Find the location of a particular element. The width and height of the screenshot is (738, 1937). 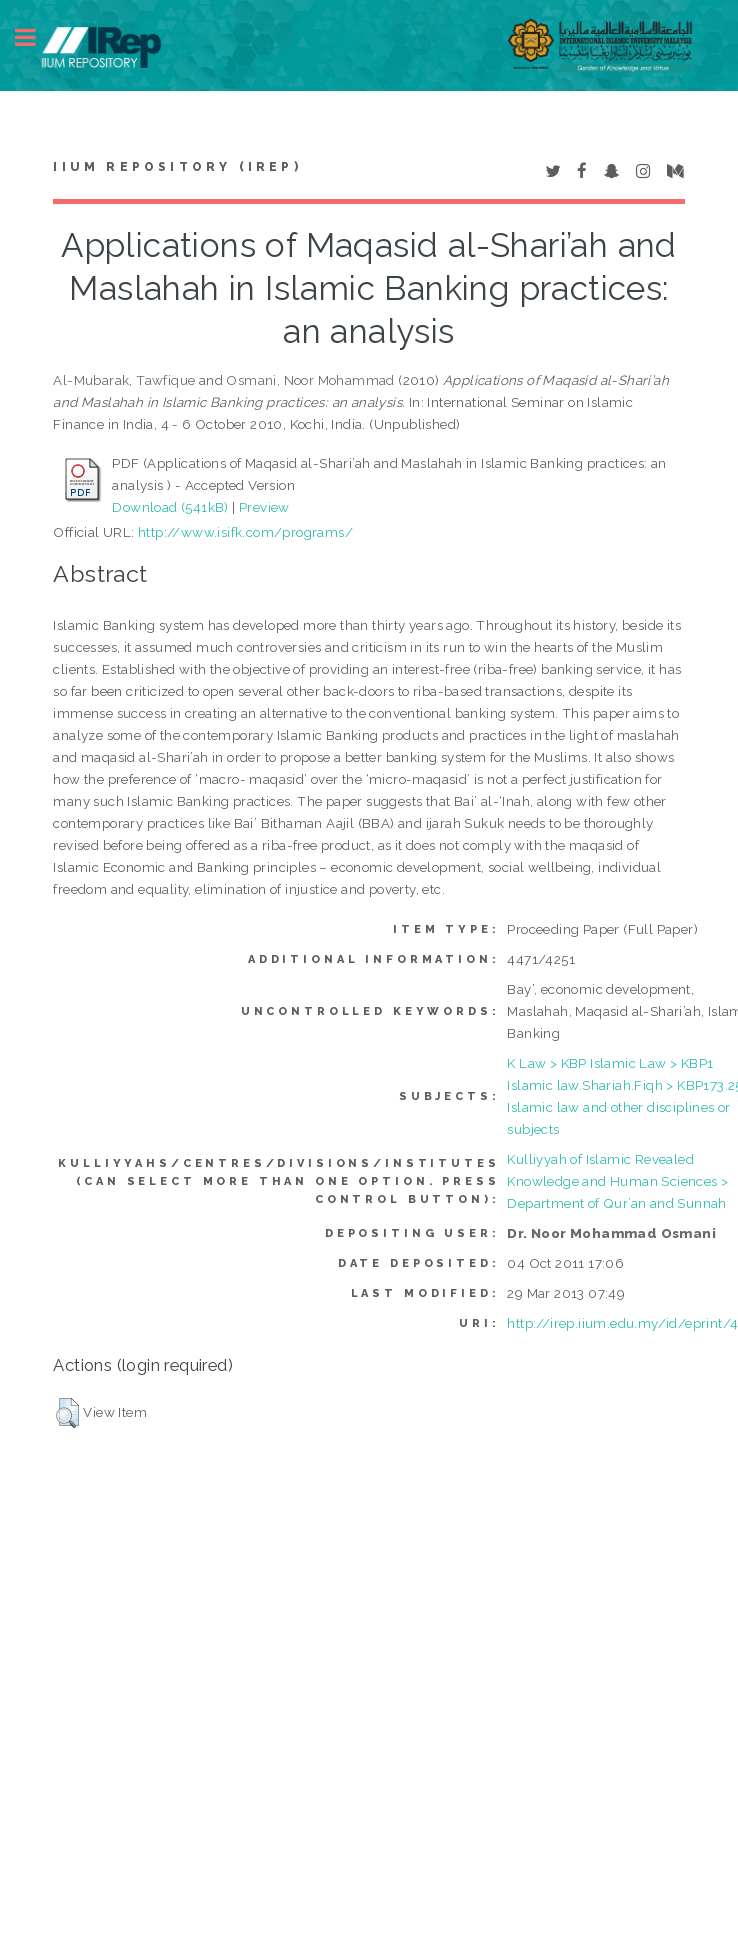

Preview is located at coordinates (264, 507).